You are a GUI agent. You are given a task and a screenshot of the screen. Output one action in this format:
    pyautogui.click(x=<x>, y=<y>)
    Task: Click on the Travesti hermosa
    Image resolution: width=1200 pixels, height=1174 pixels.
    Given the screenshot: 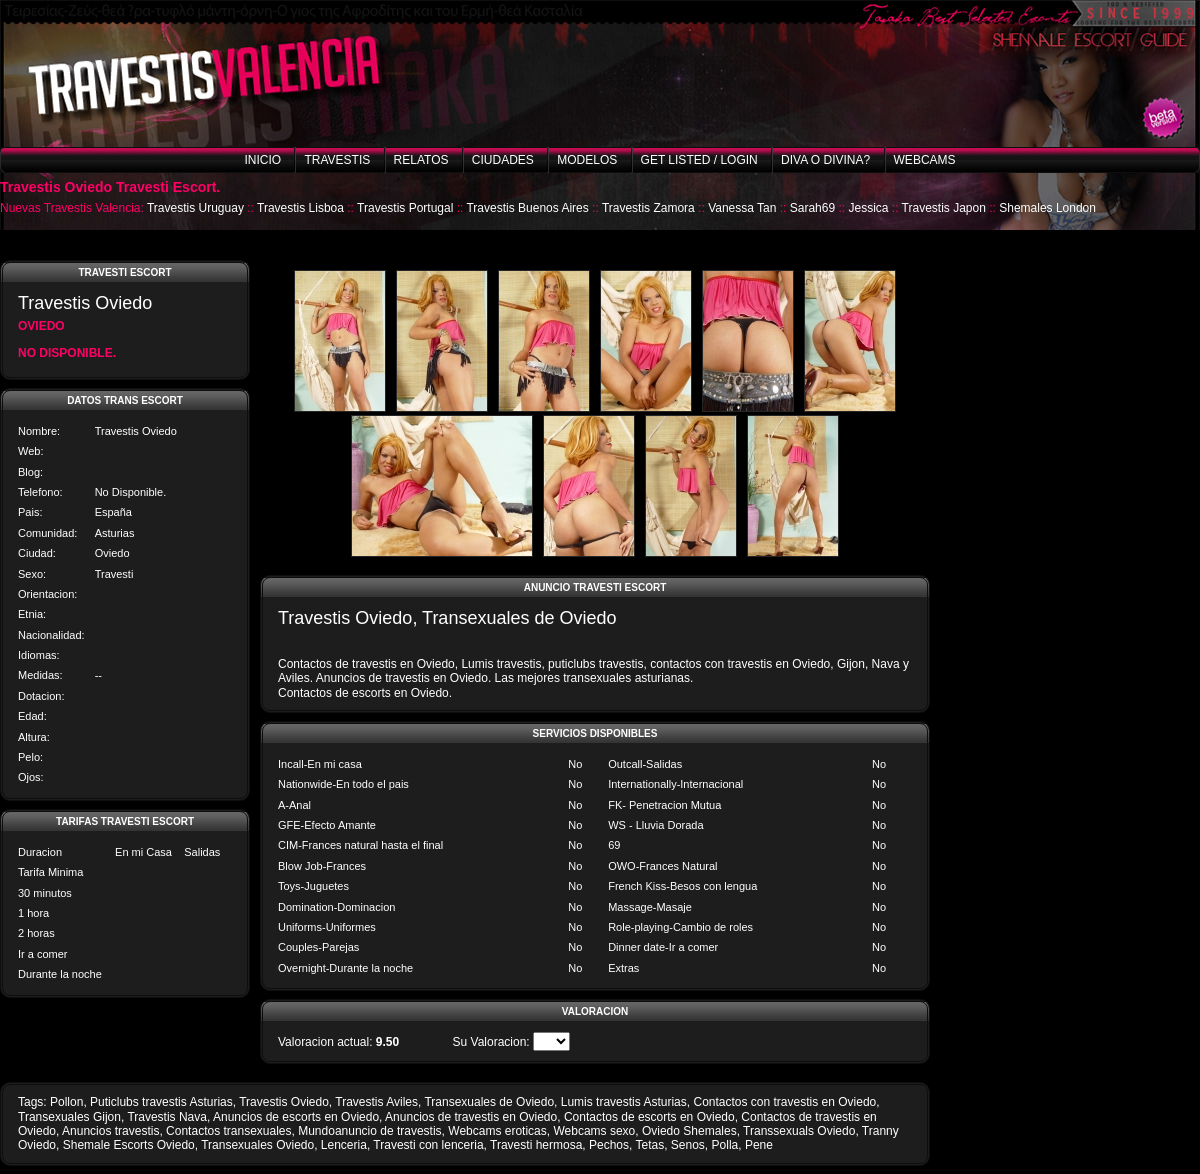 What is the action you would take?
    pyautogui.click(x=536, y=1145)
    